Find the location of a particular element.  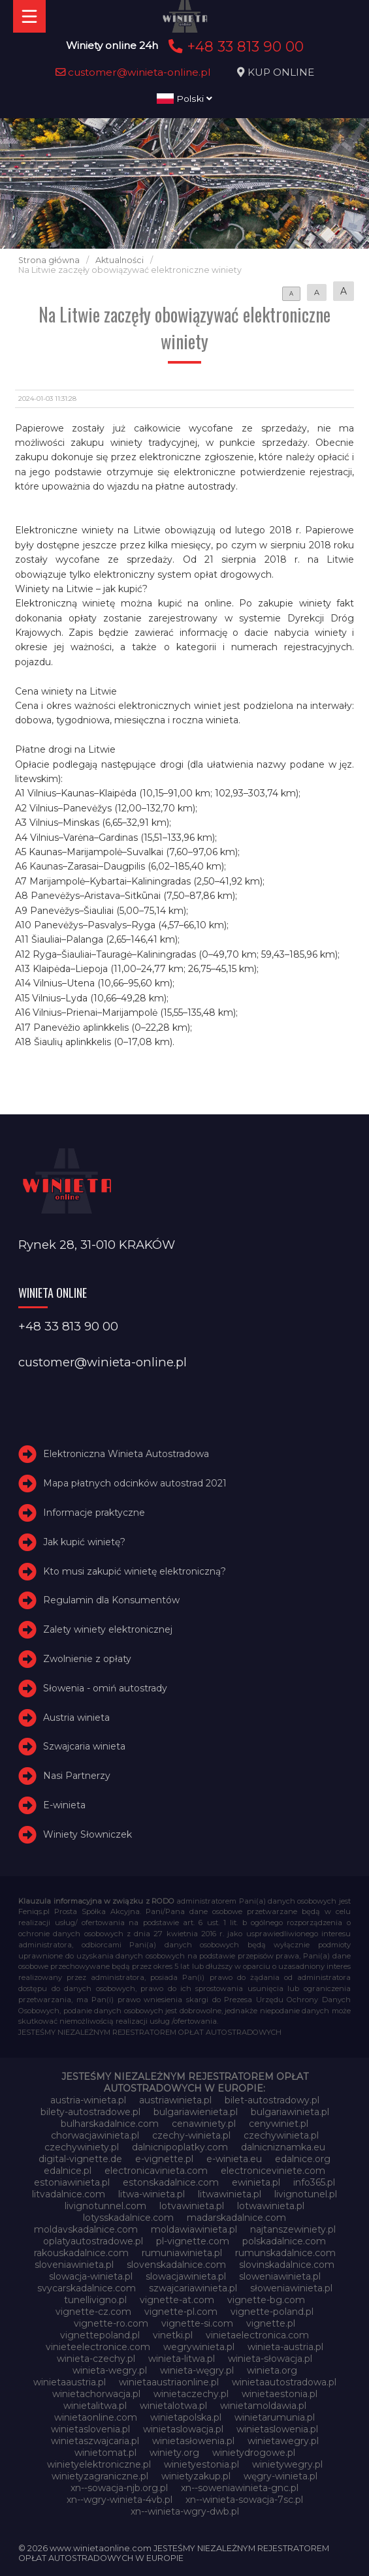

Strona główna is located at coordinates (49, 260).